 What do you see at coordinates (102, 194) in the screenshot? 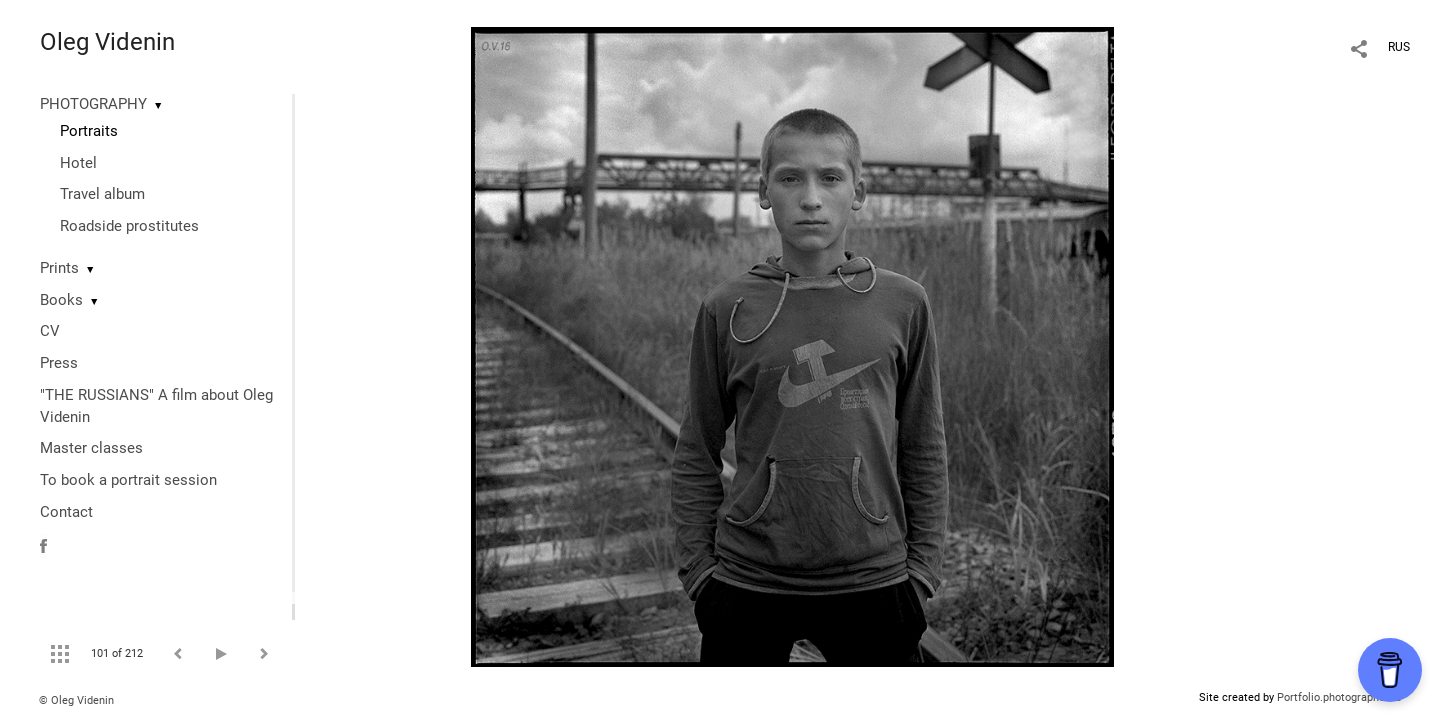
I see `Travel album` at bounding box center [102, 194].